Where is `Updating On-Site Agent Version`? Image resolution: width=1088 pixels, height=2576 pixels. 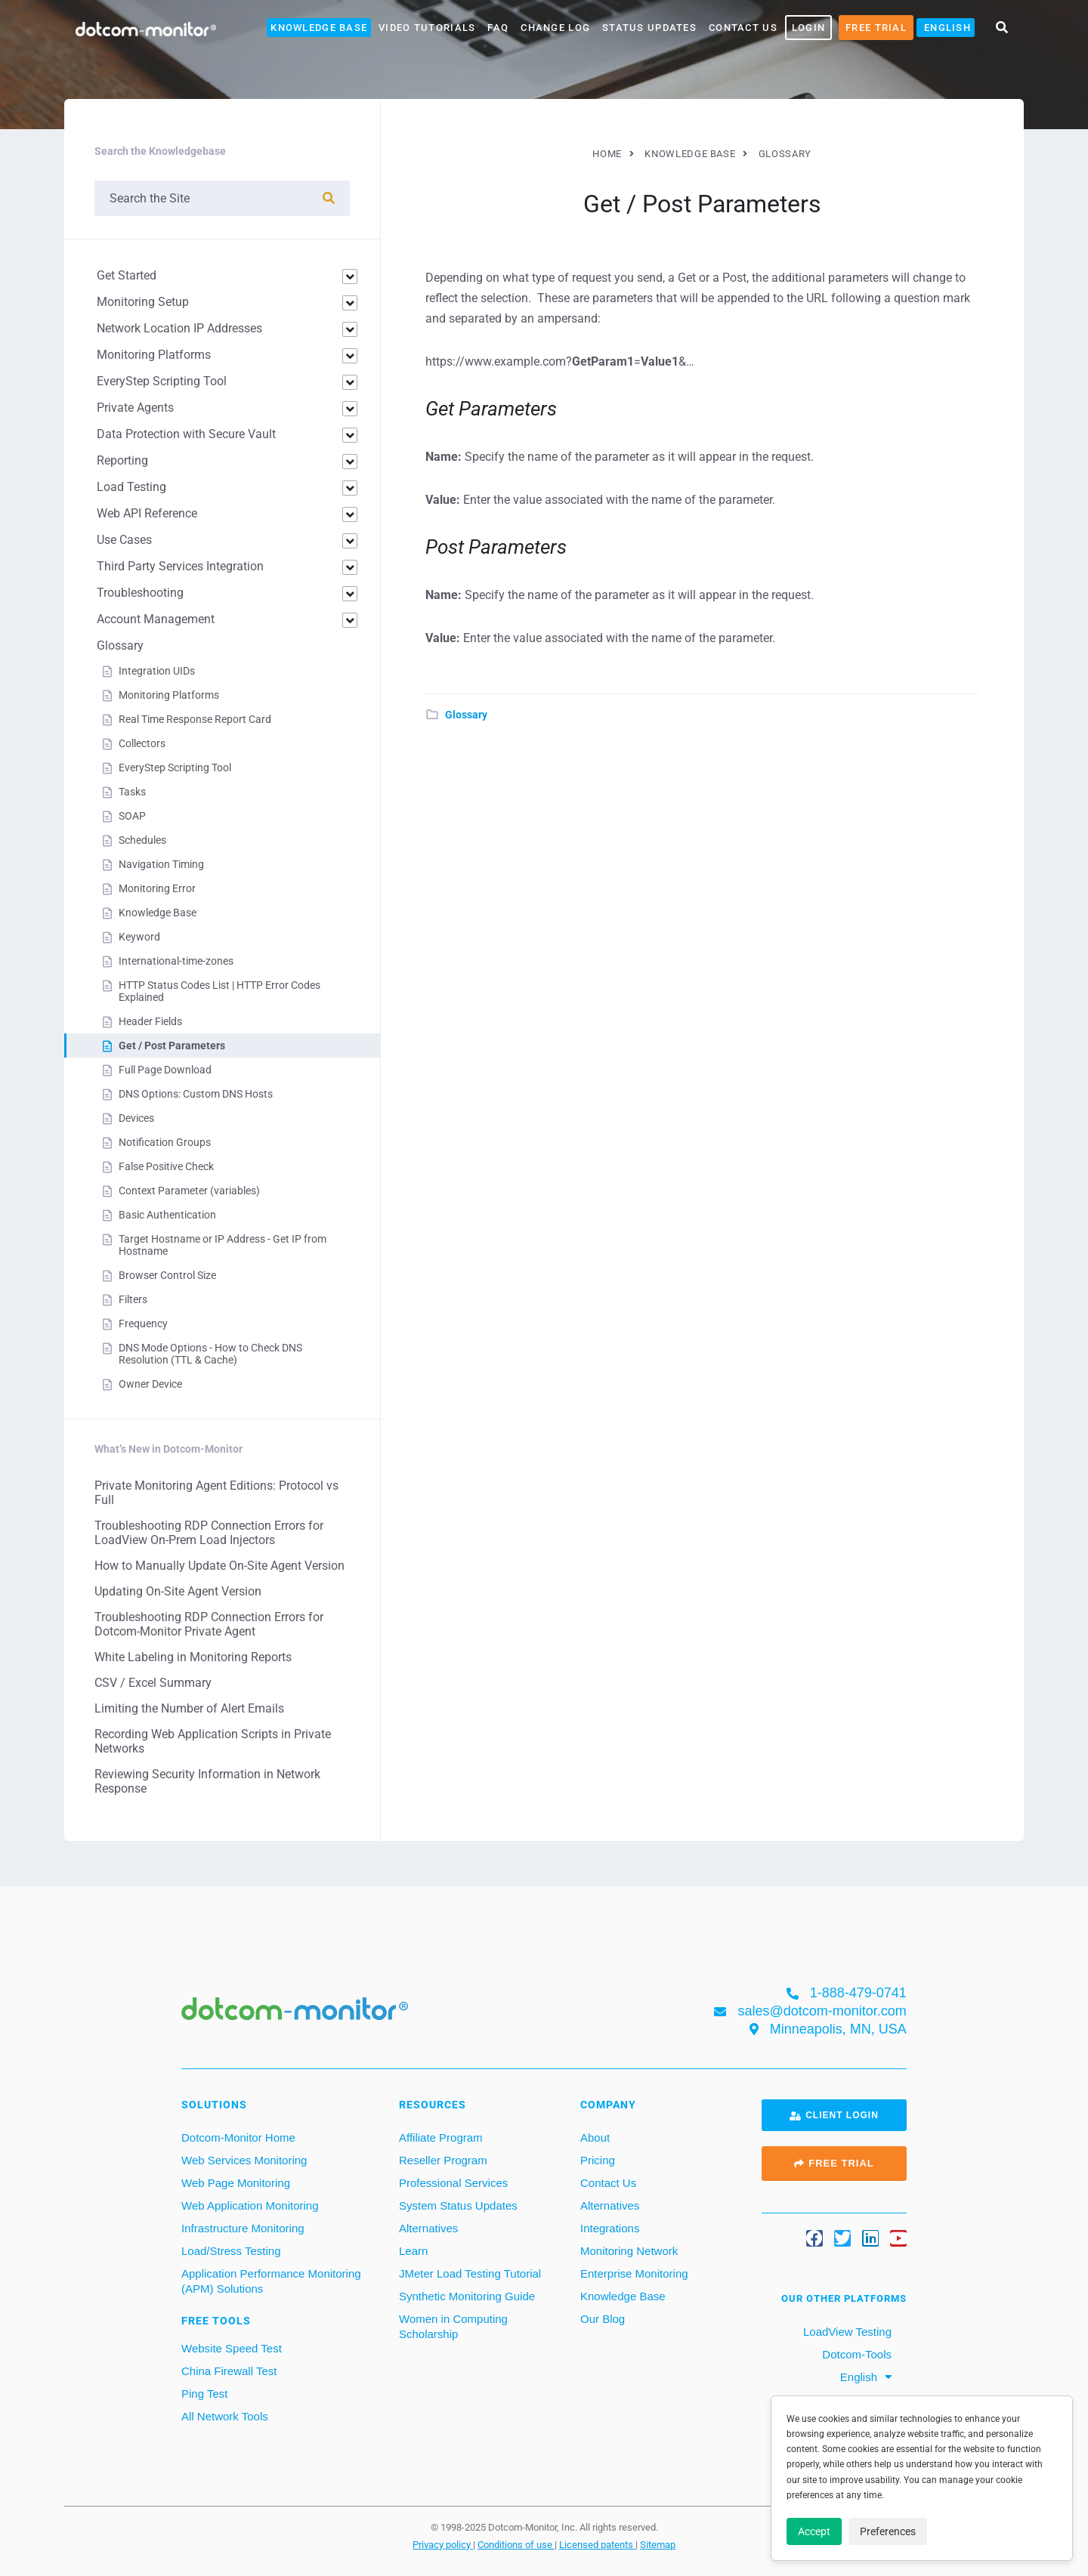
Updating On-Site Agent Version is located at coordinates (177, 1591).